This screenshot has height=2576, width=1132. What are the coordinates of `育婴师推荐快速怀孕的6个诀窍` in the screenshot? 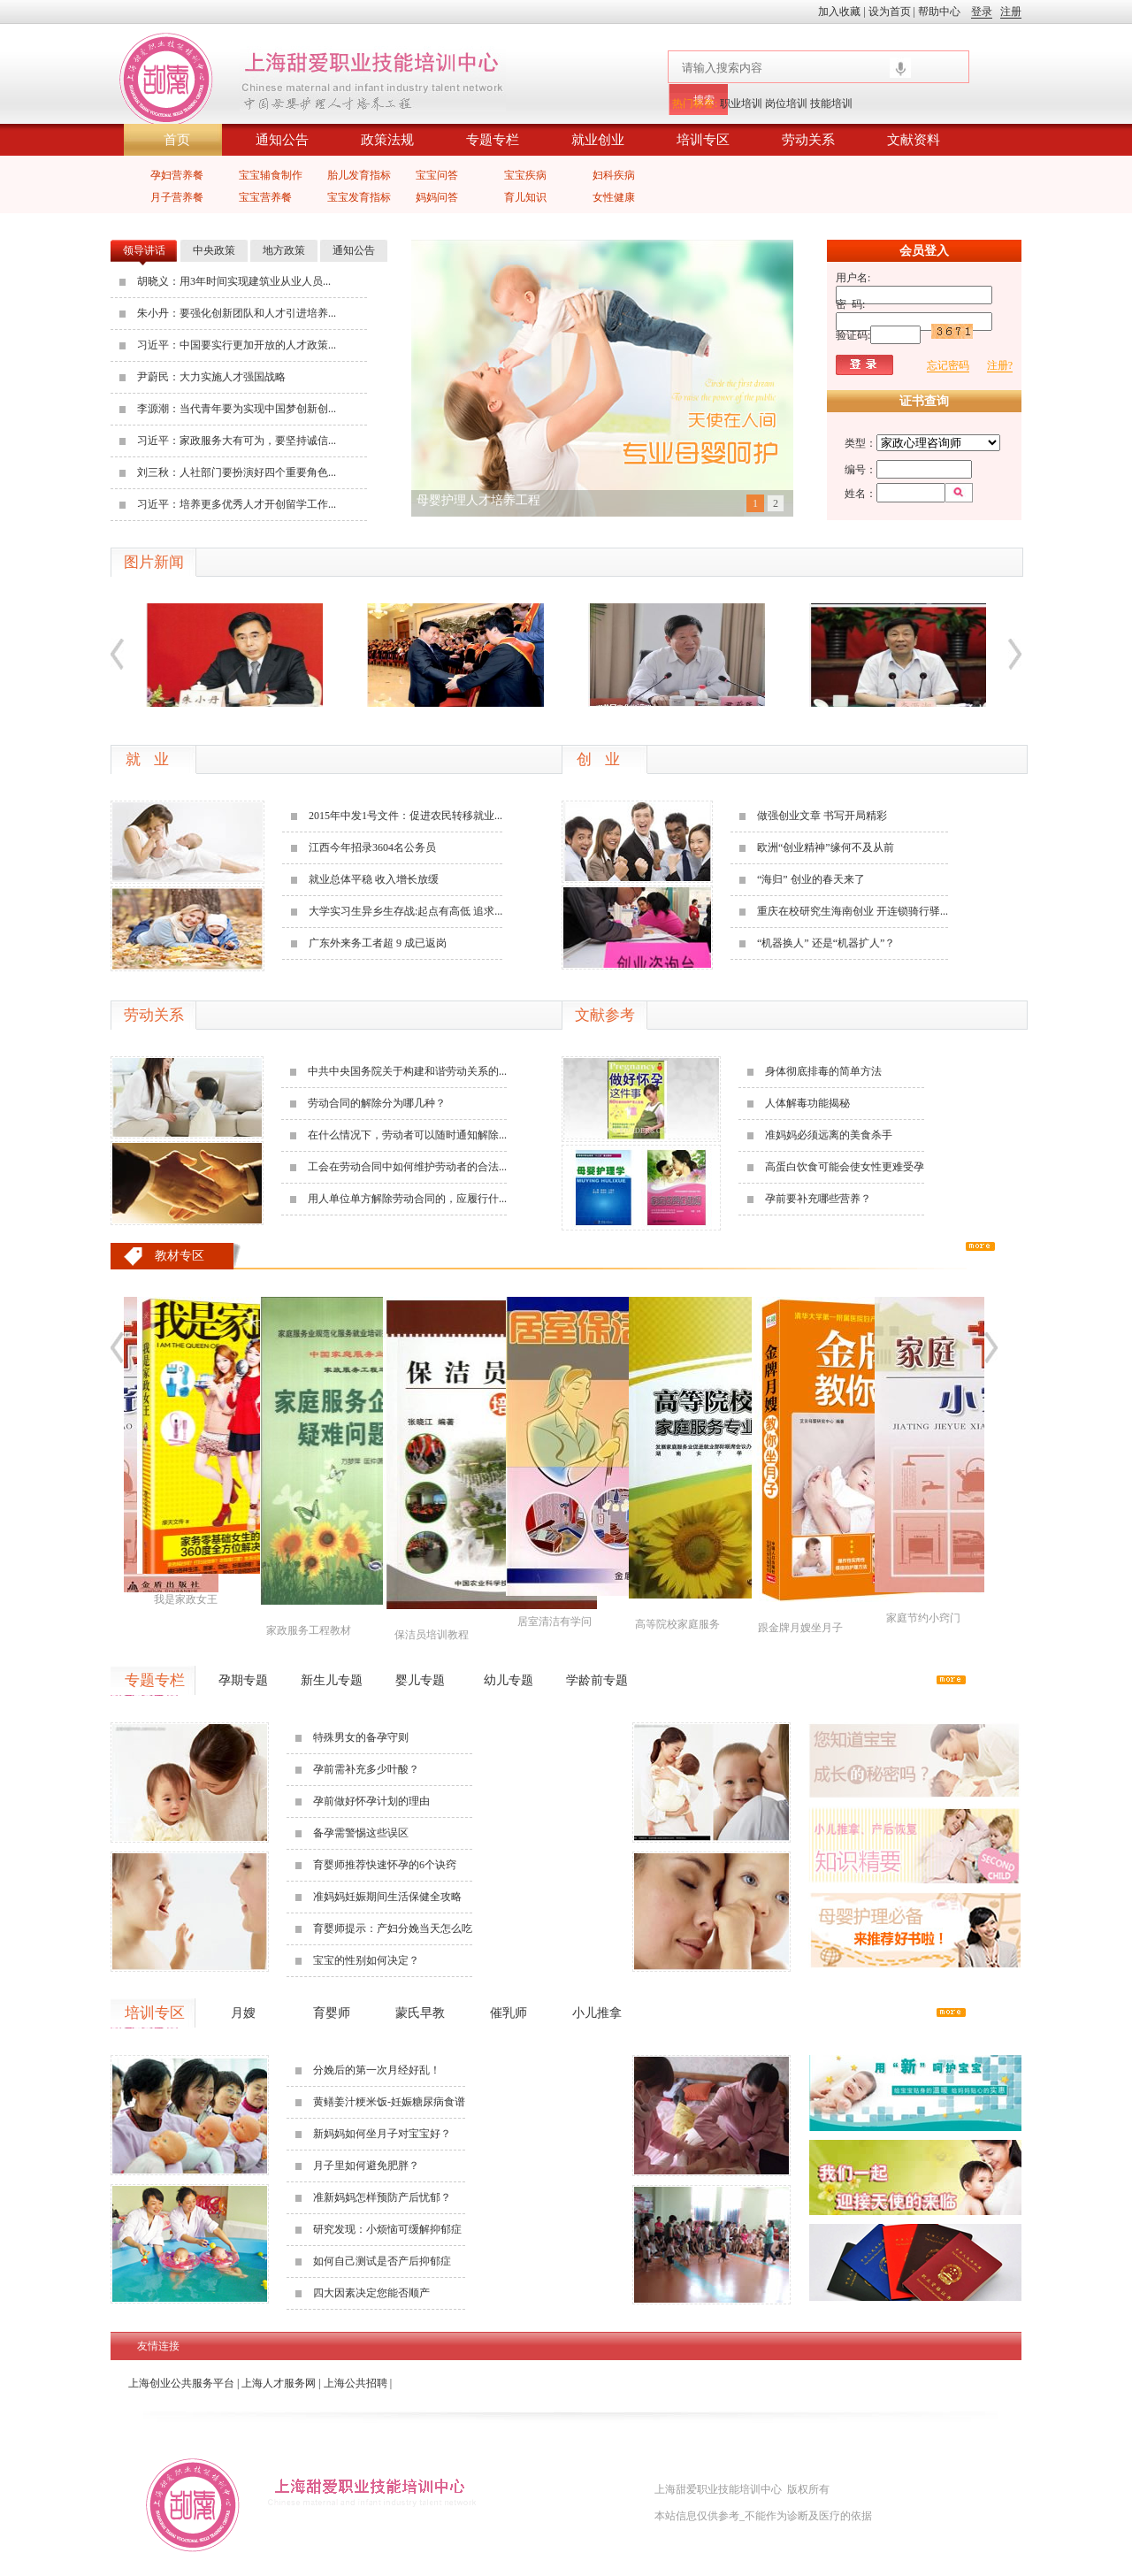 It's located at (384, 1865).